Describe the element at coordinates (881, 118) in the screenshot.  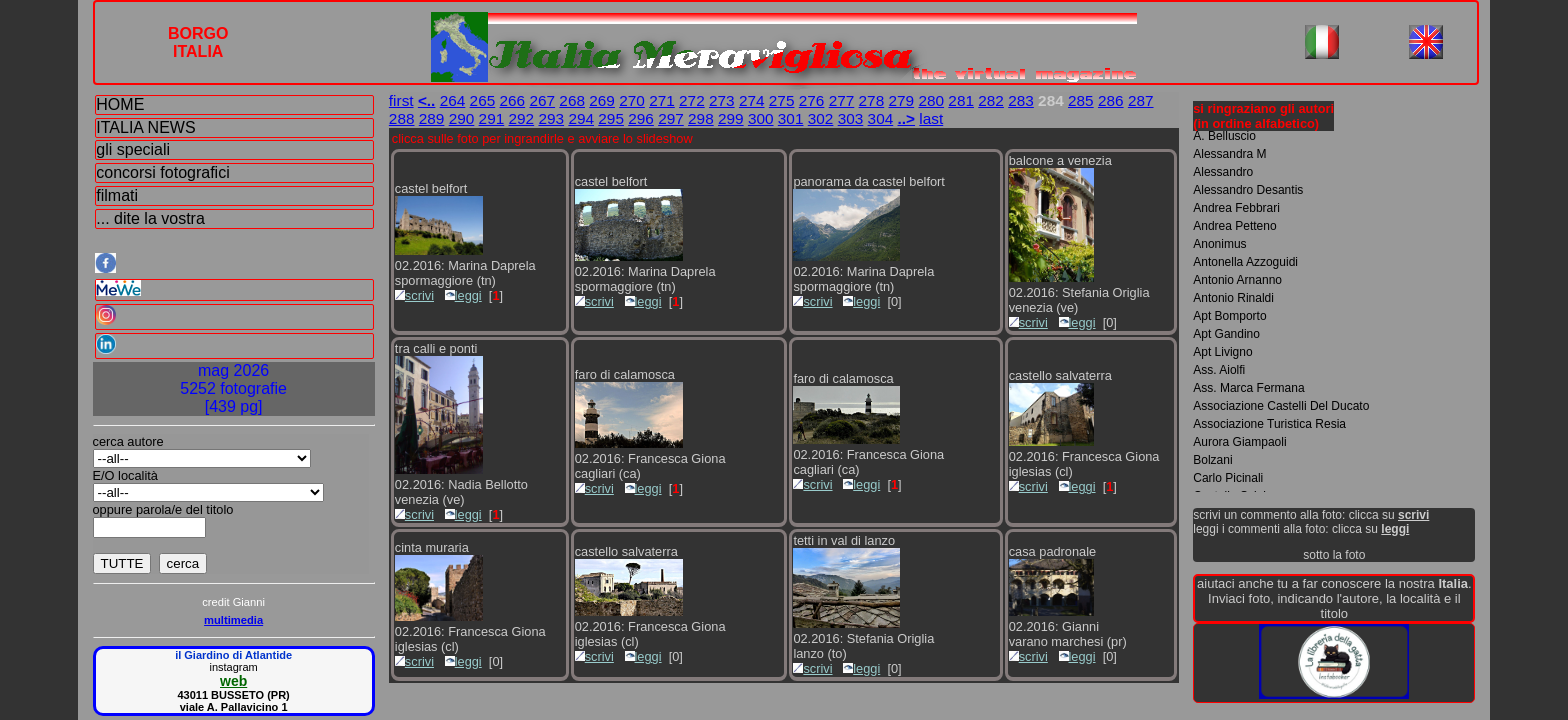
I see `304` at that location.